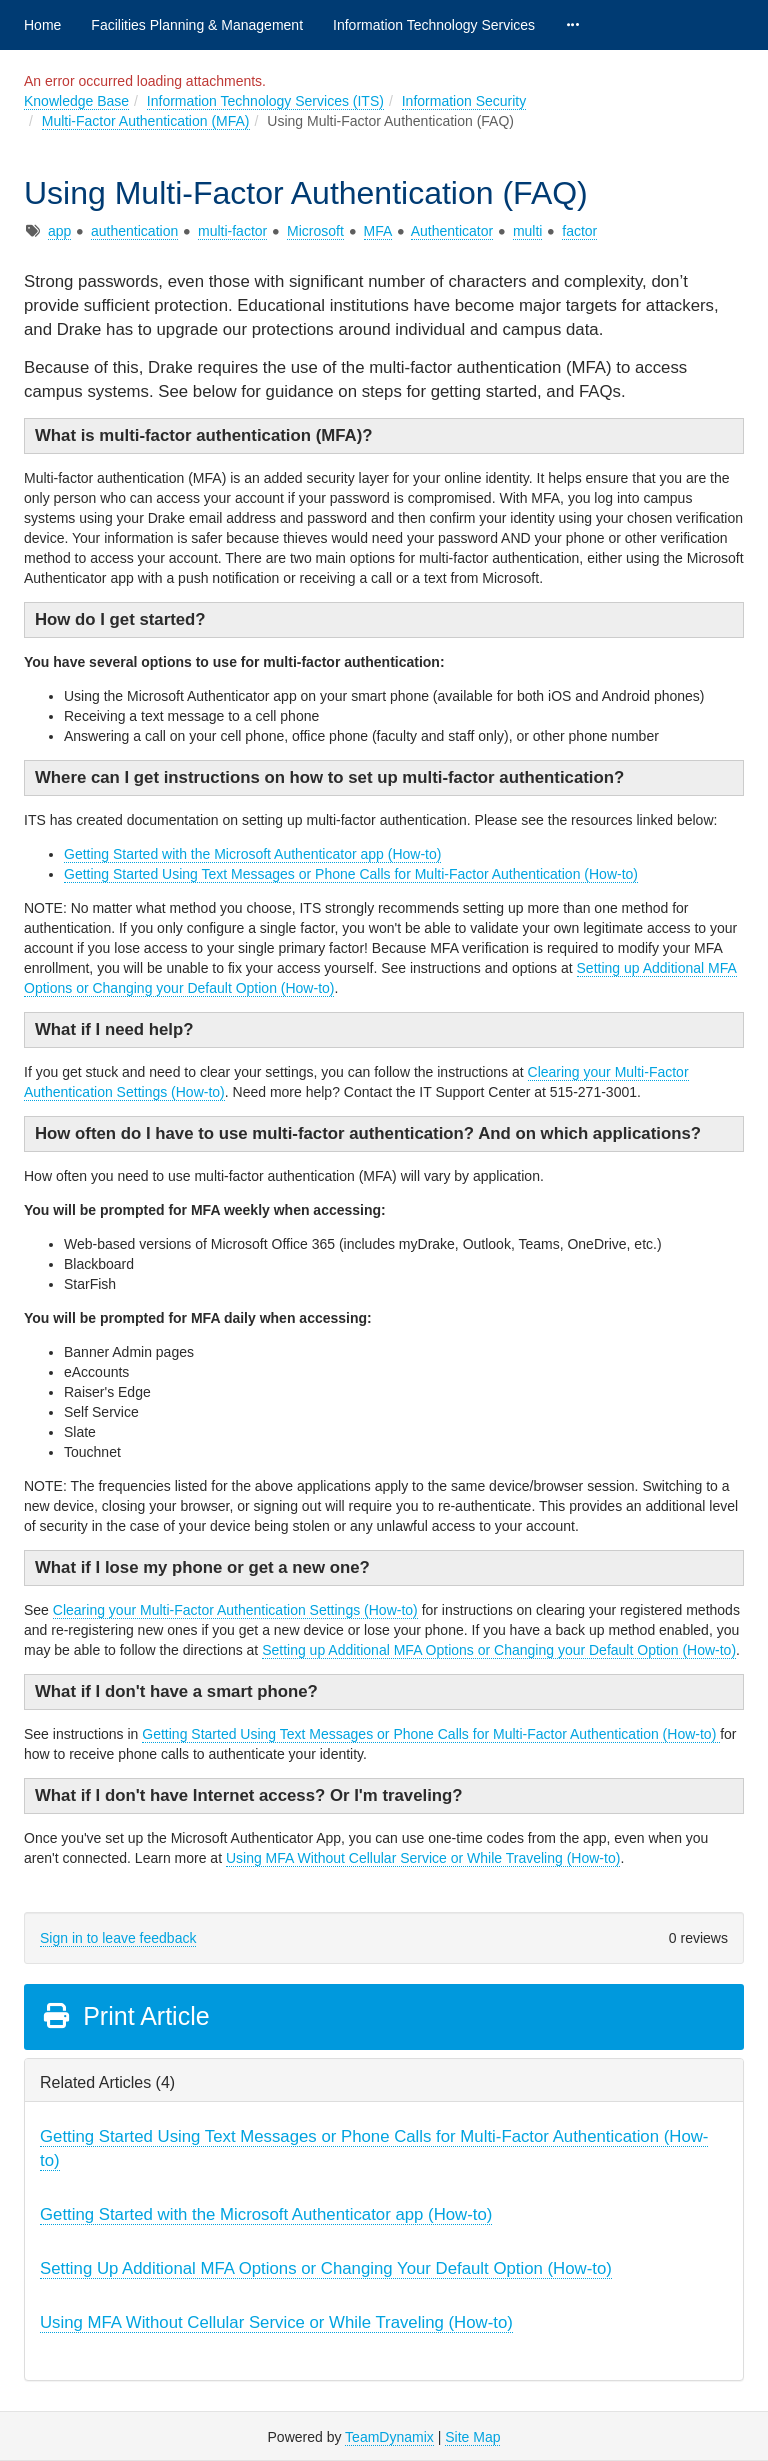 The width and height of the screenshot is (768, 2461). What do you see at coordinates (125, 2016) in the screenshot?
I see `Print Article` at bounding box center [125, 2016].